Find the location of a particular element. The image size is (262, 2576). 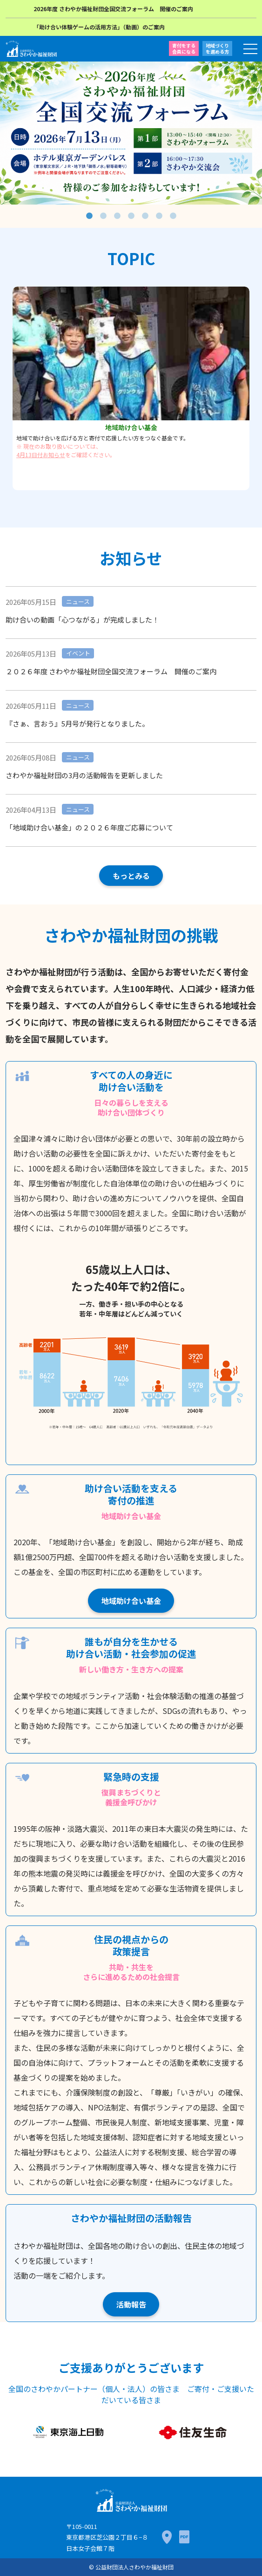

寄付をする会員になる is located at coordinates (183, 48).